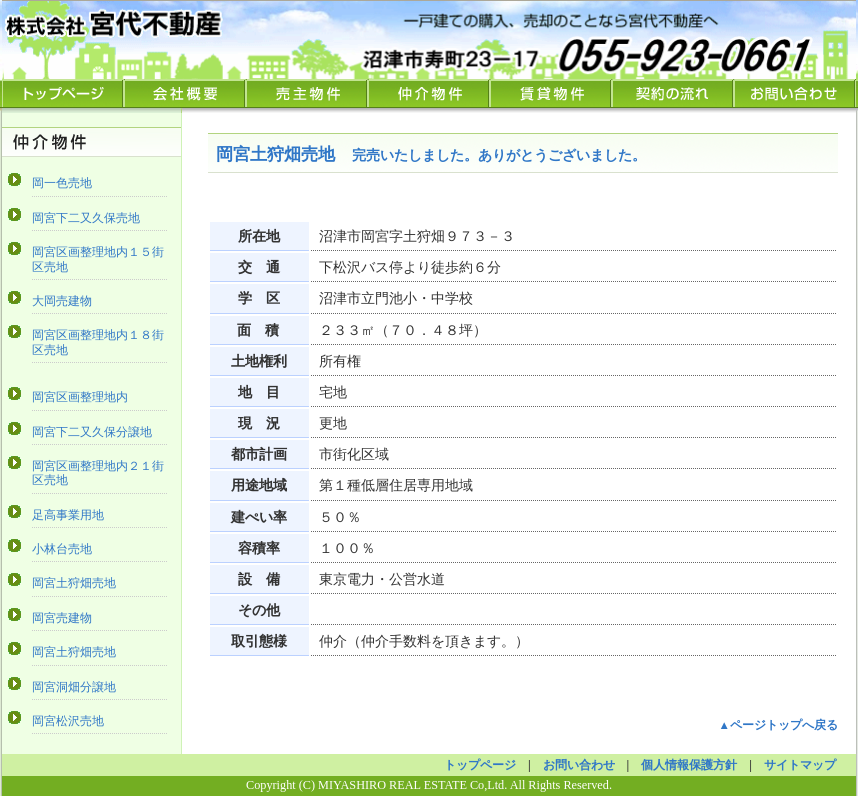 The height and width of the screenshot is (796, 858). What do you see at coordinates (689, 765) in the screenshot?
I see `個人情報保護方針` at bounding box center [689, 765].